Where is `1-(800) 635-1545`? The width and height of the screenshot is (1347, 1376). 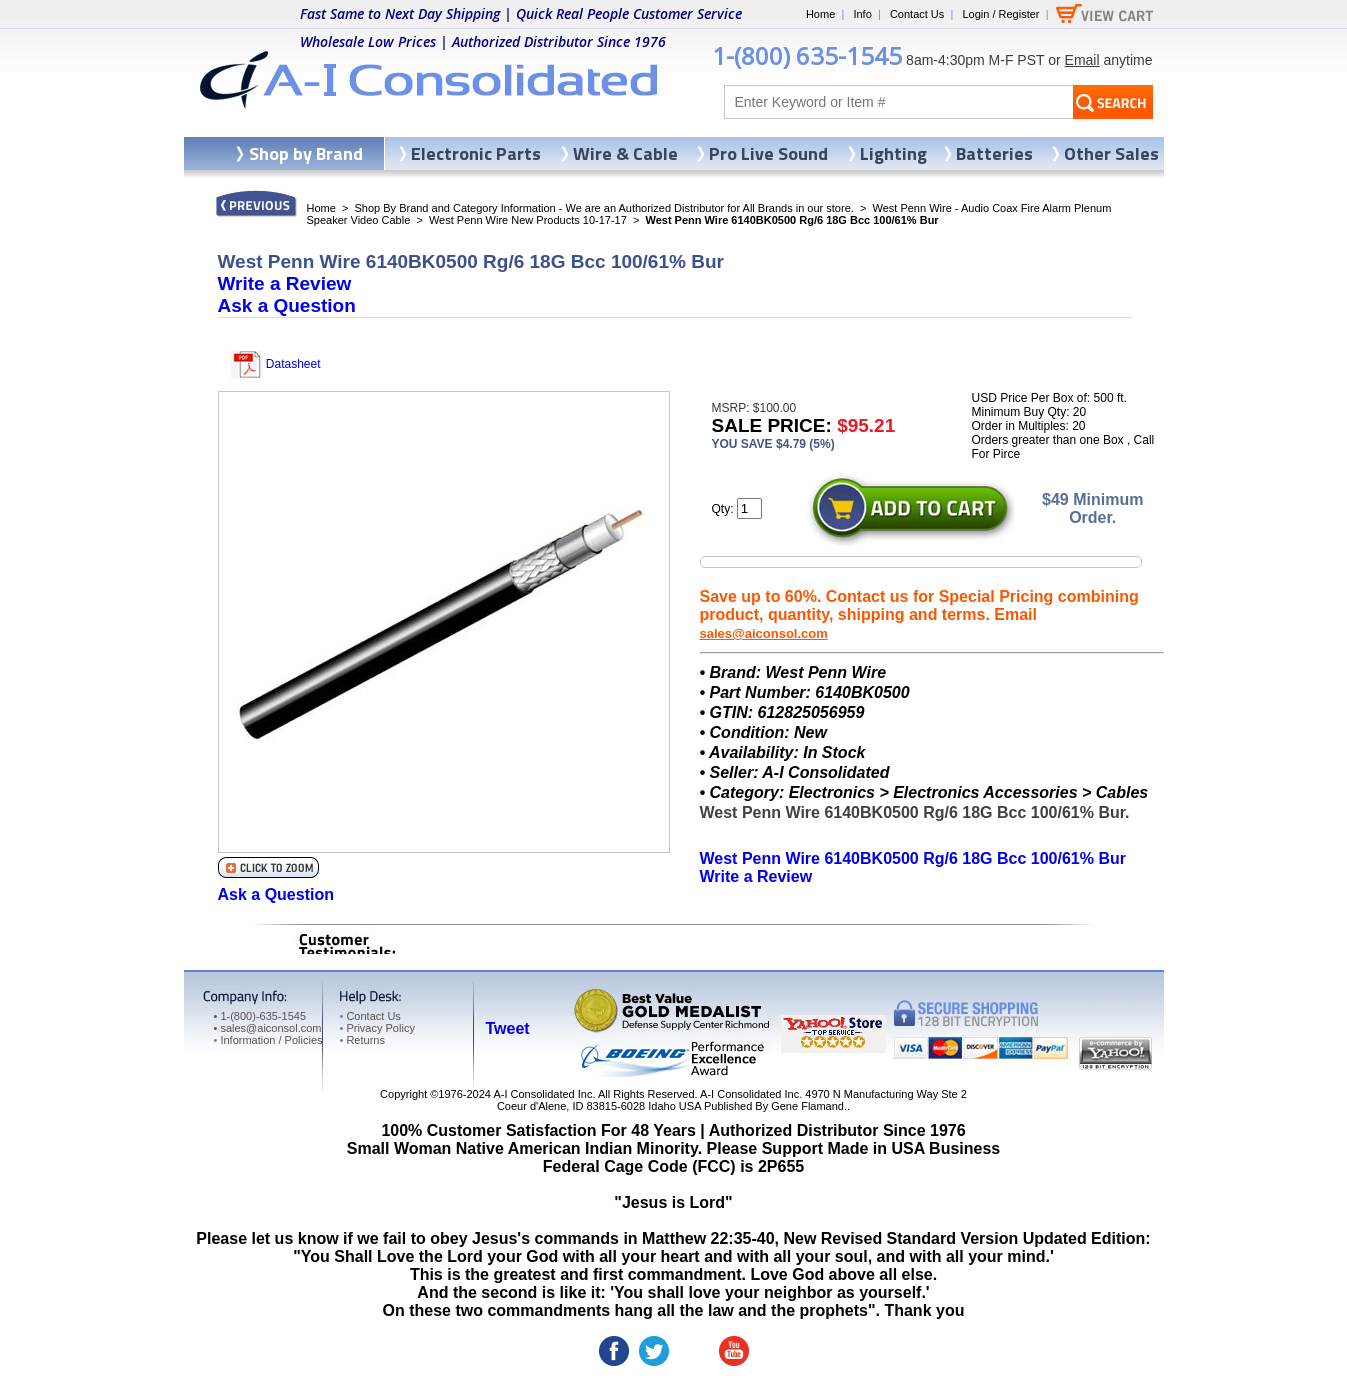 1-(800) 635-1545 is located at coordinates (807, 55).